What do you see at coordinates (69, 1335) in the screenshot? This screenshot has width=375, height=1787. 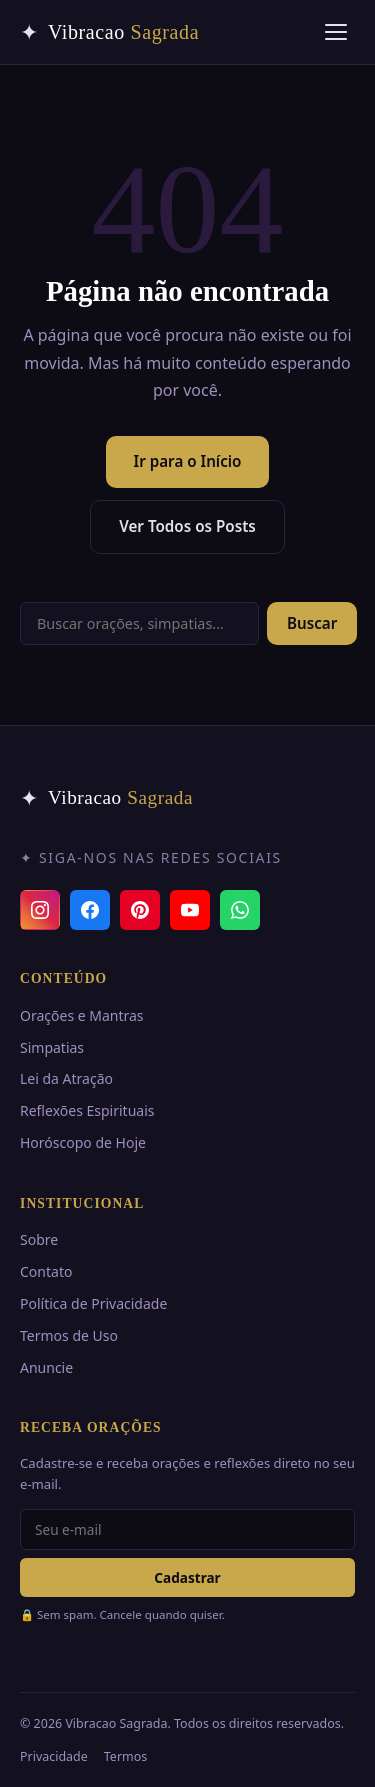 I see `Termos de Uso` at bounding box center [69, 1335].